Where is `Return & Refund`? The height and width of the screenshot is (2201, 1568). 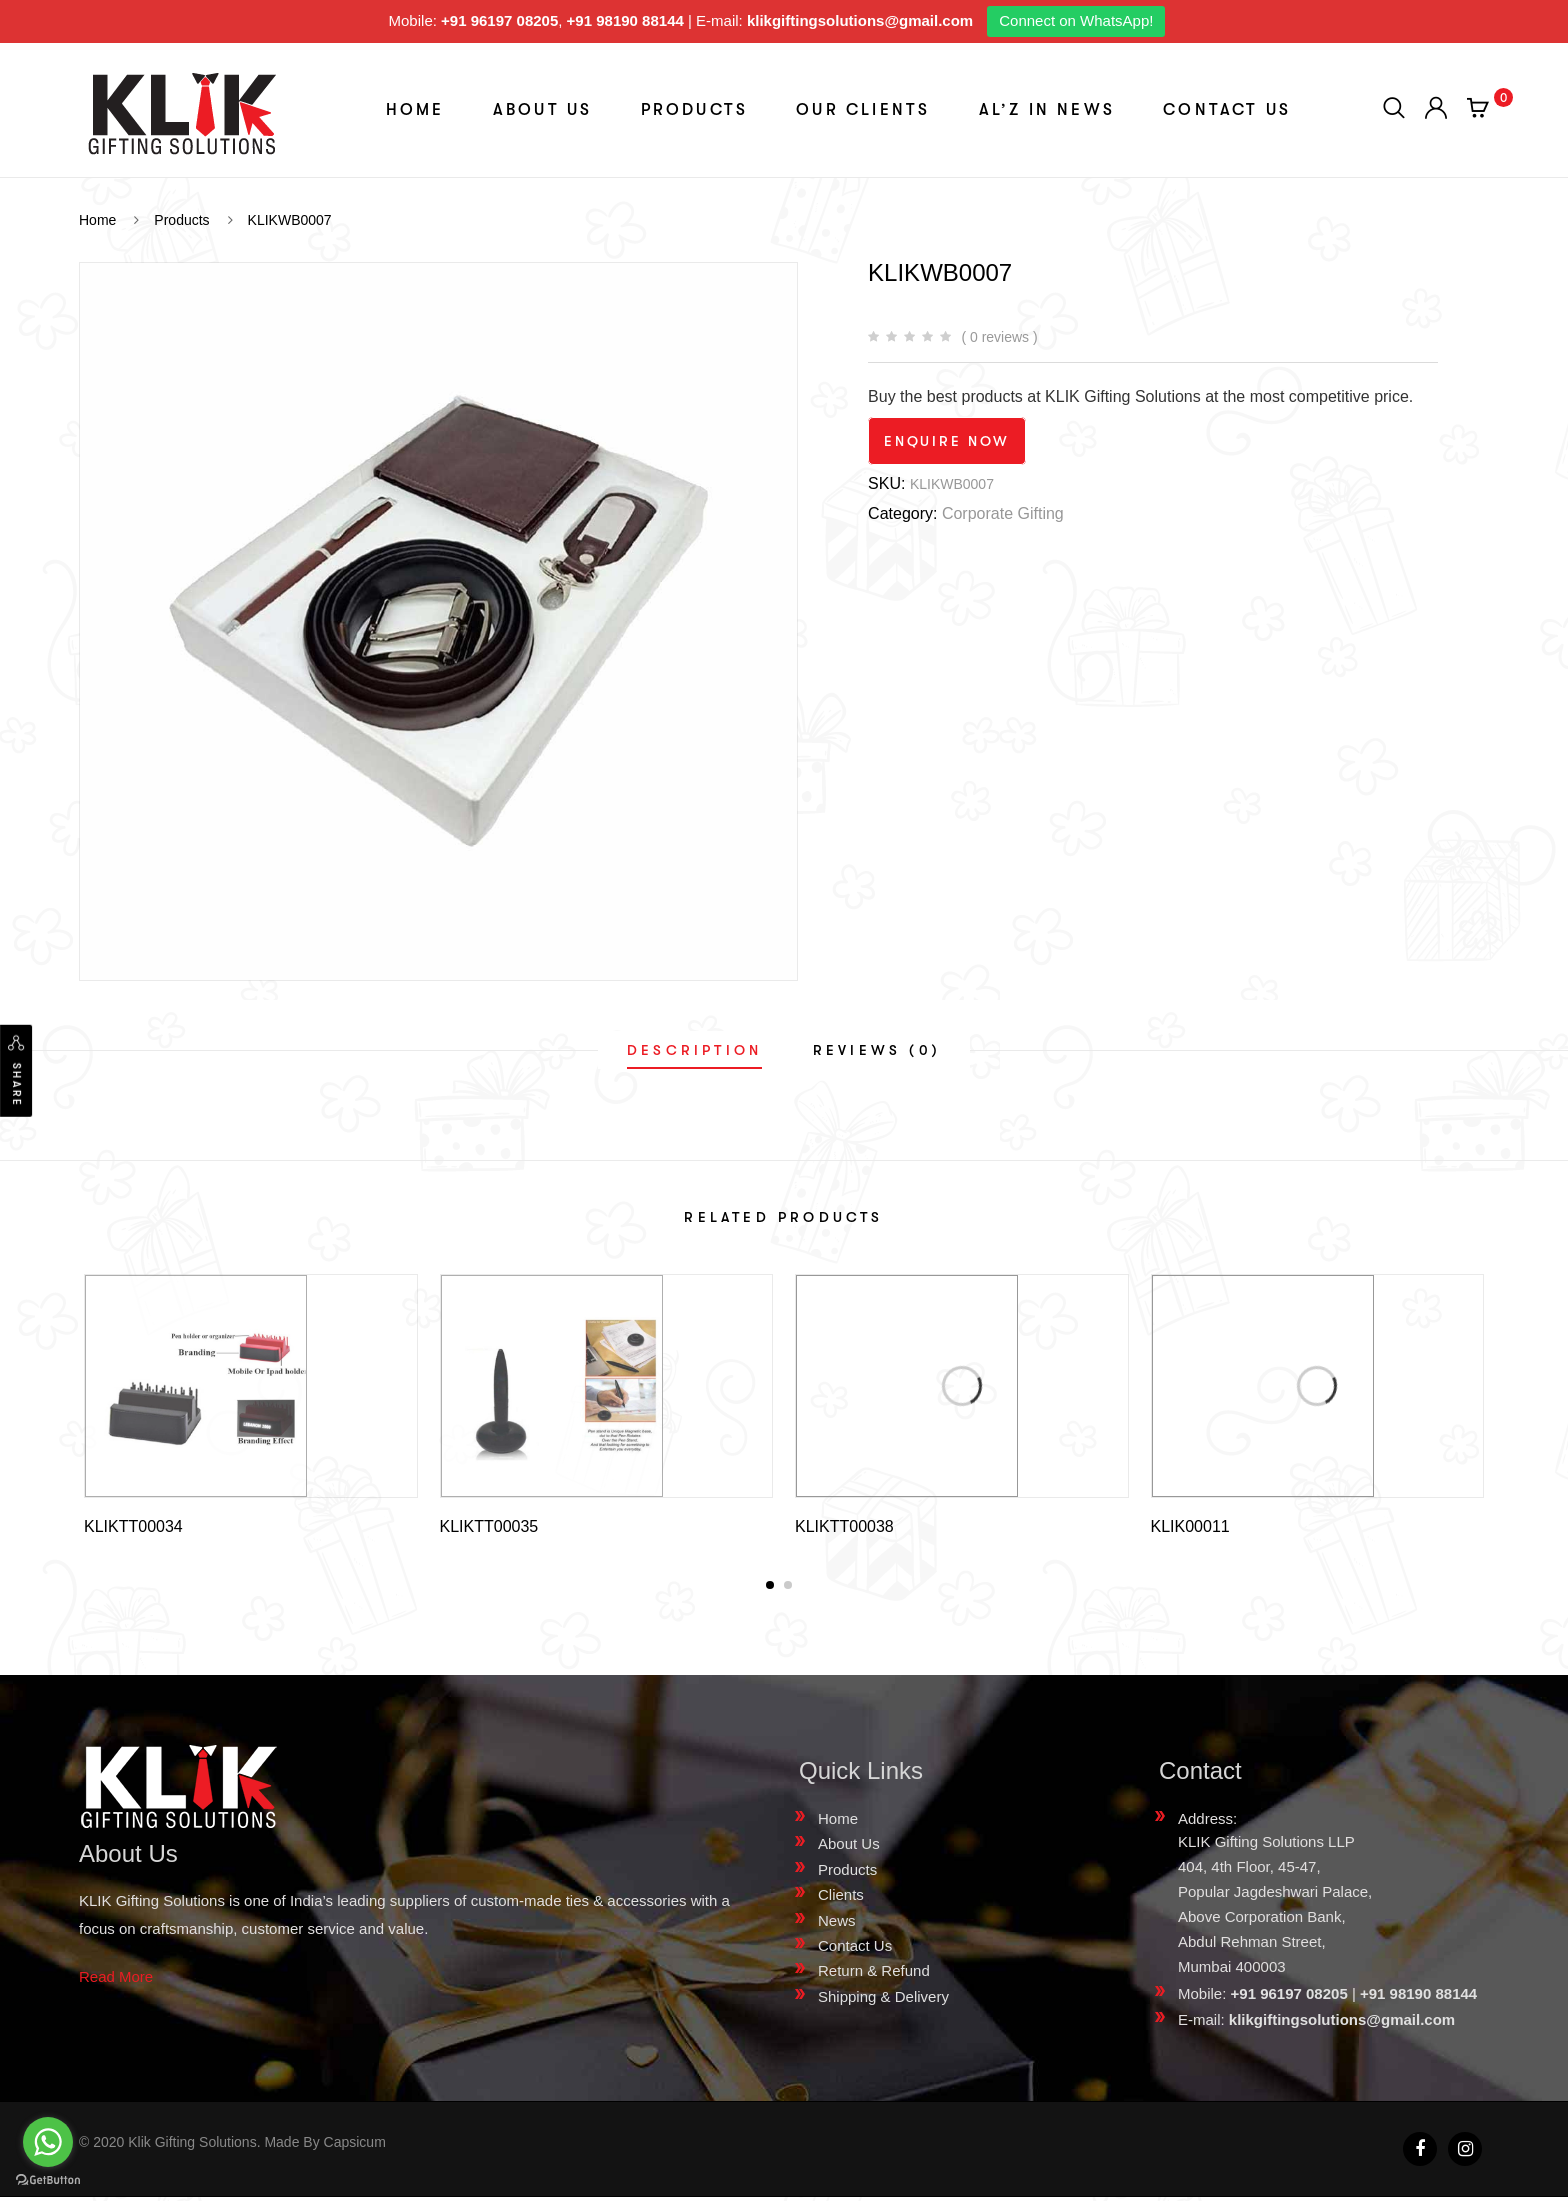
Return & Refund is located at coordinates (874, 1974).